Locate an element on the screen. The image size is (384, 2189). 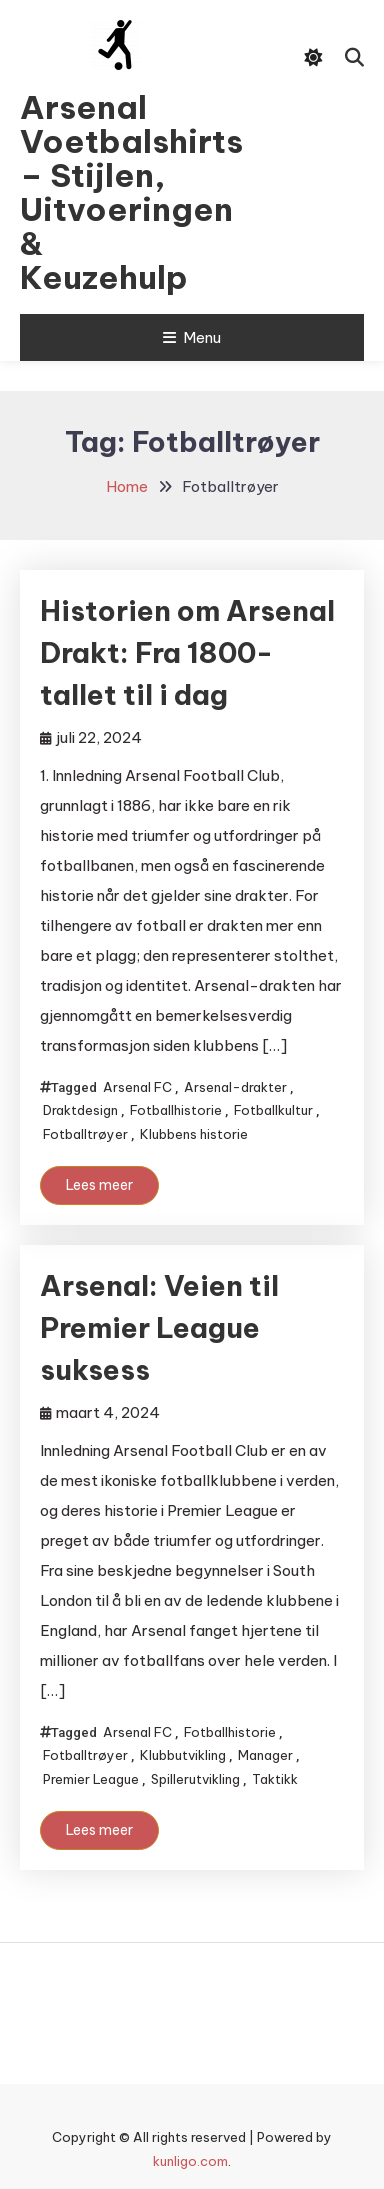
Draktdesign is located at coordinates (80, 1110).